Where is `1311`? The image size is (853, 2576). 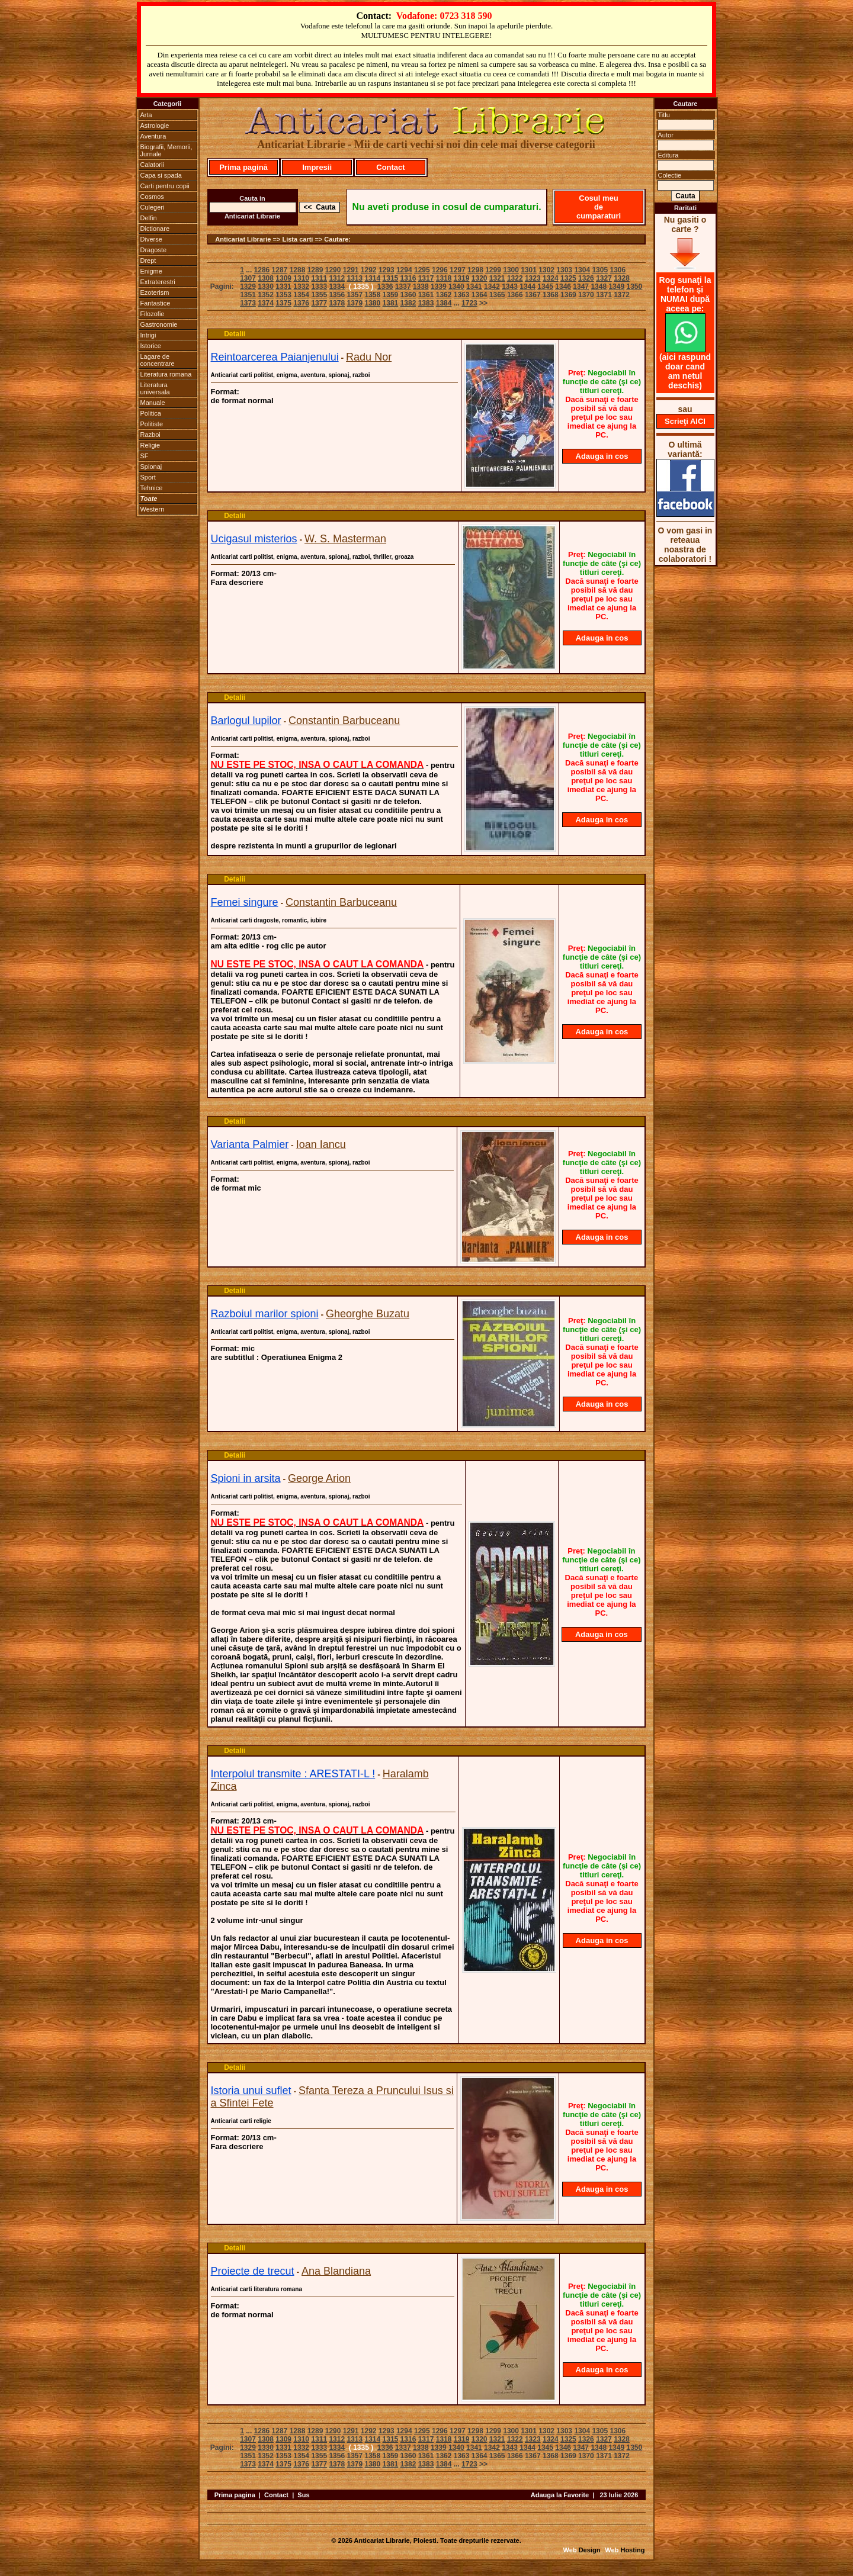
1311 is located at coordinates (319, 278).